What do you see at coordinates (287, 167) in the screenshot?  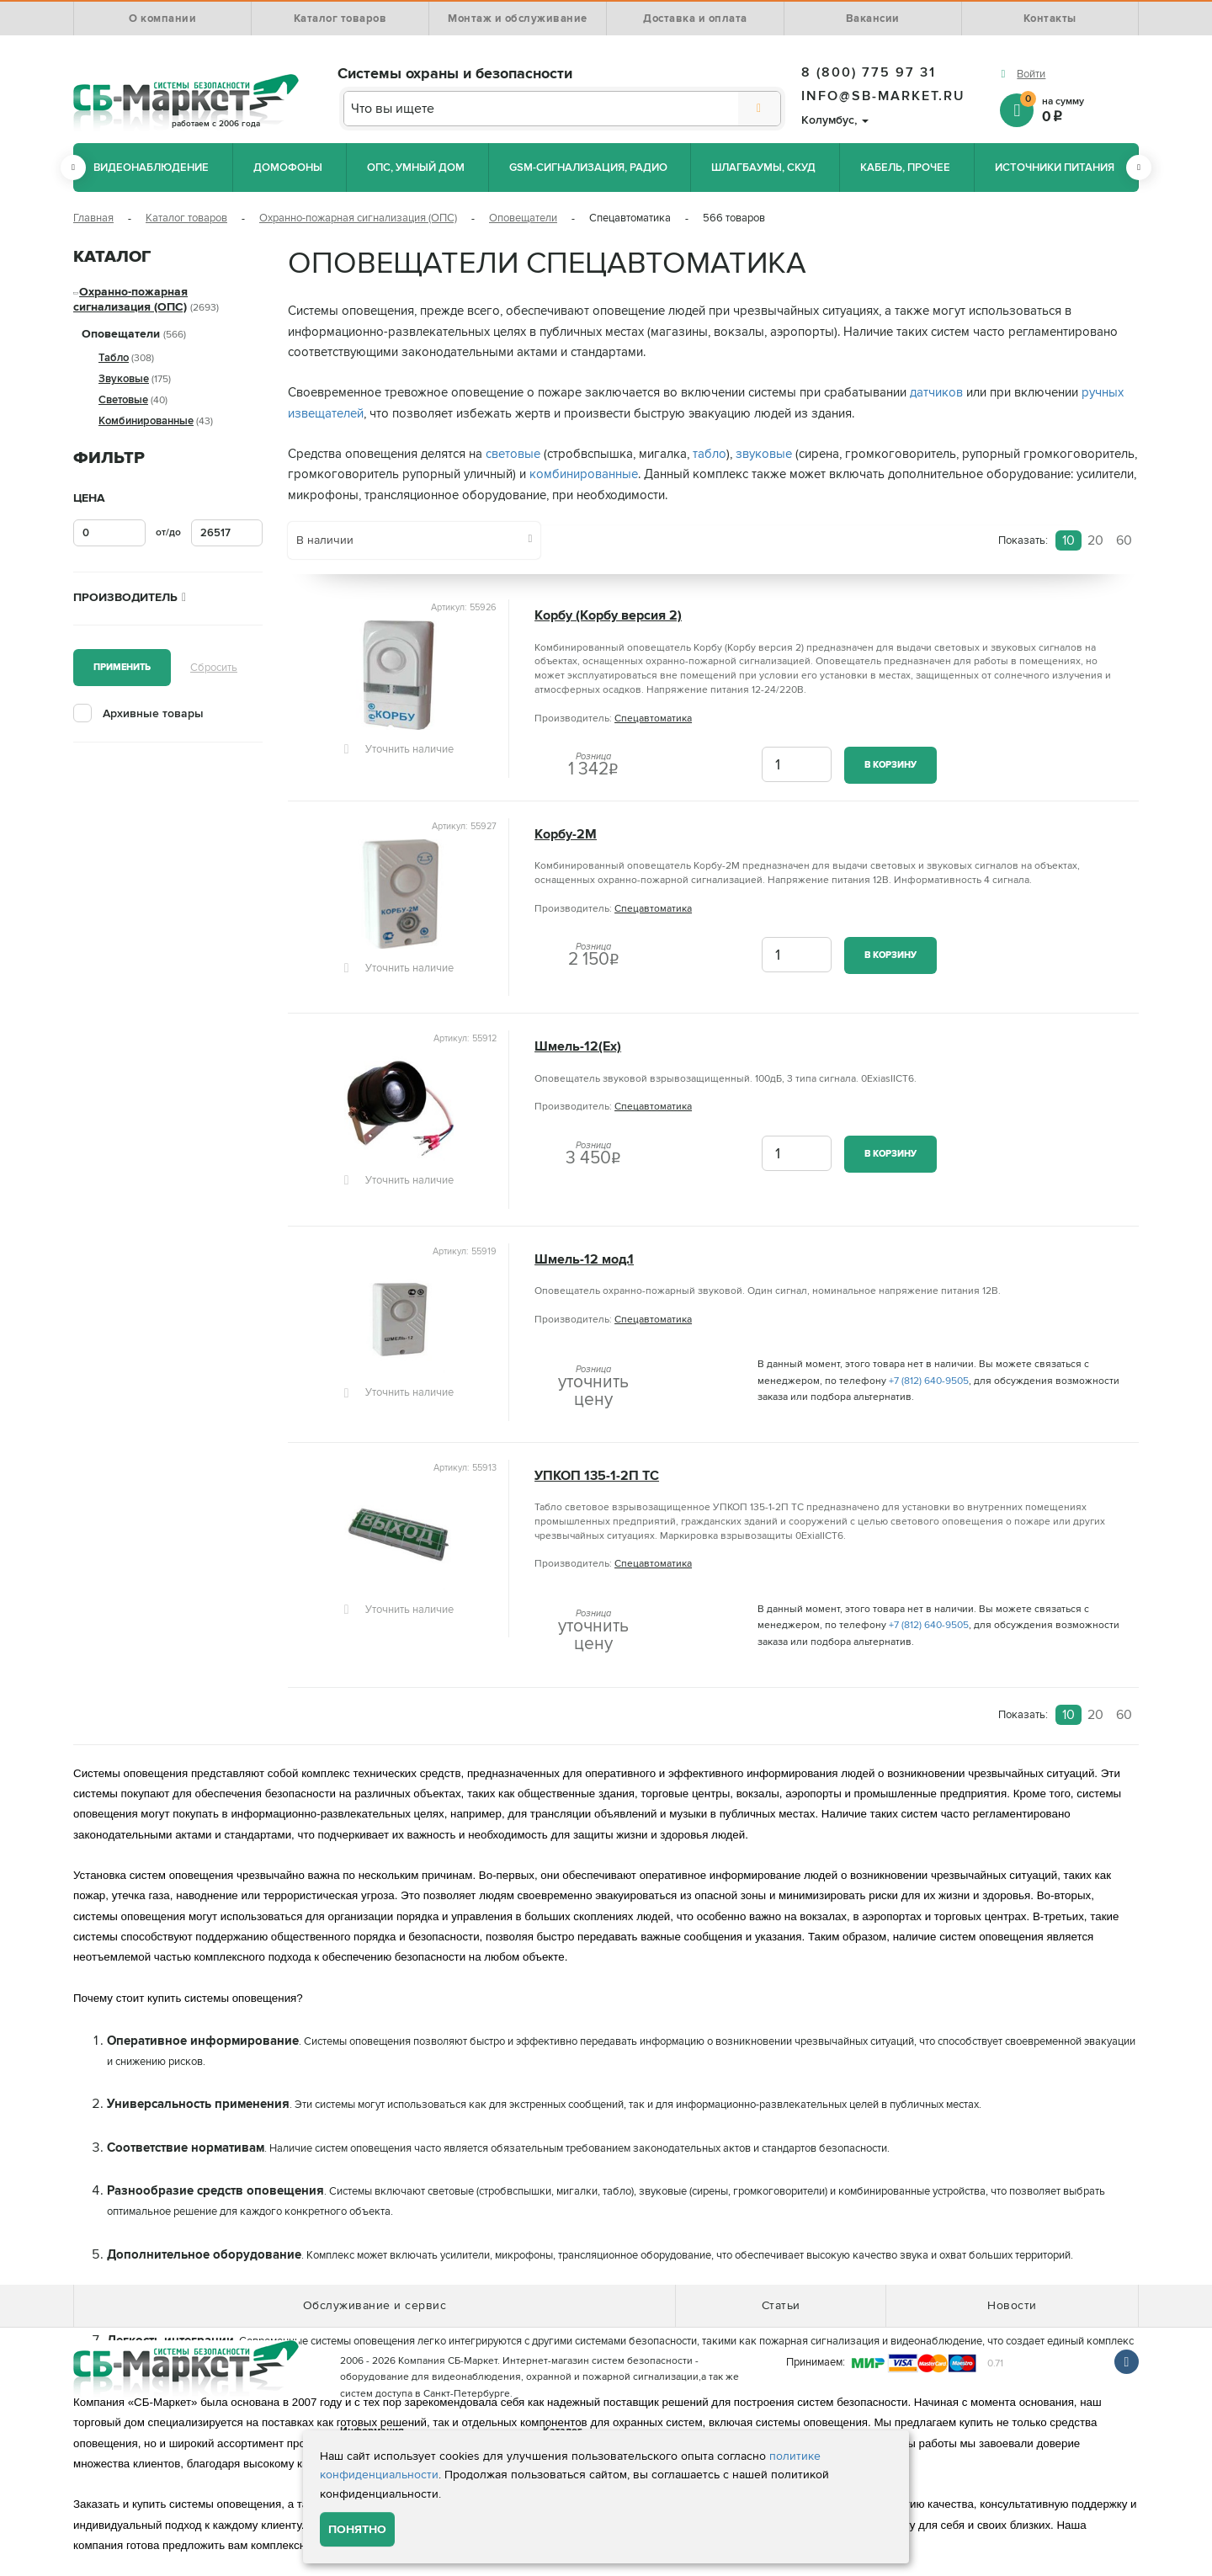 I see `Домофоны` at bounding box center [287, 167].